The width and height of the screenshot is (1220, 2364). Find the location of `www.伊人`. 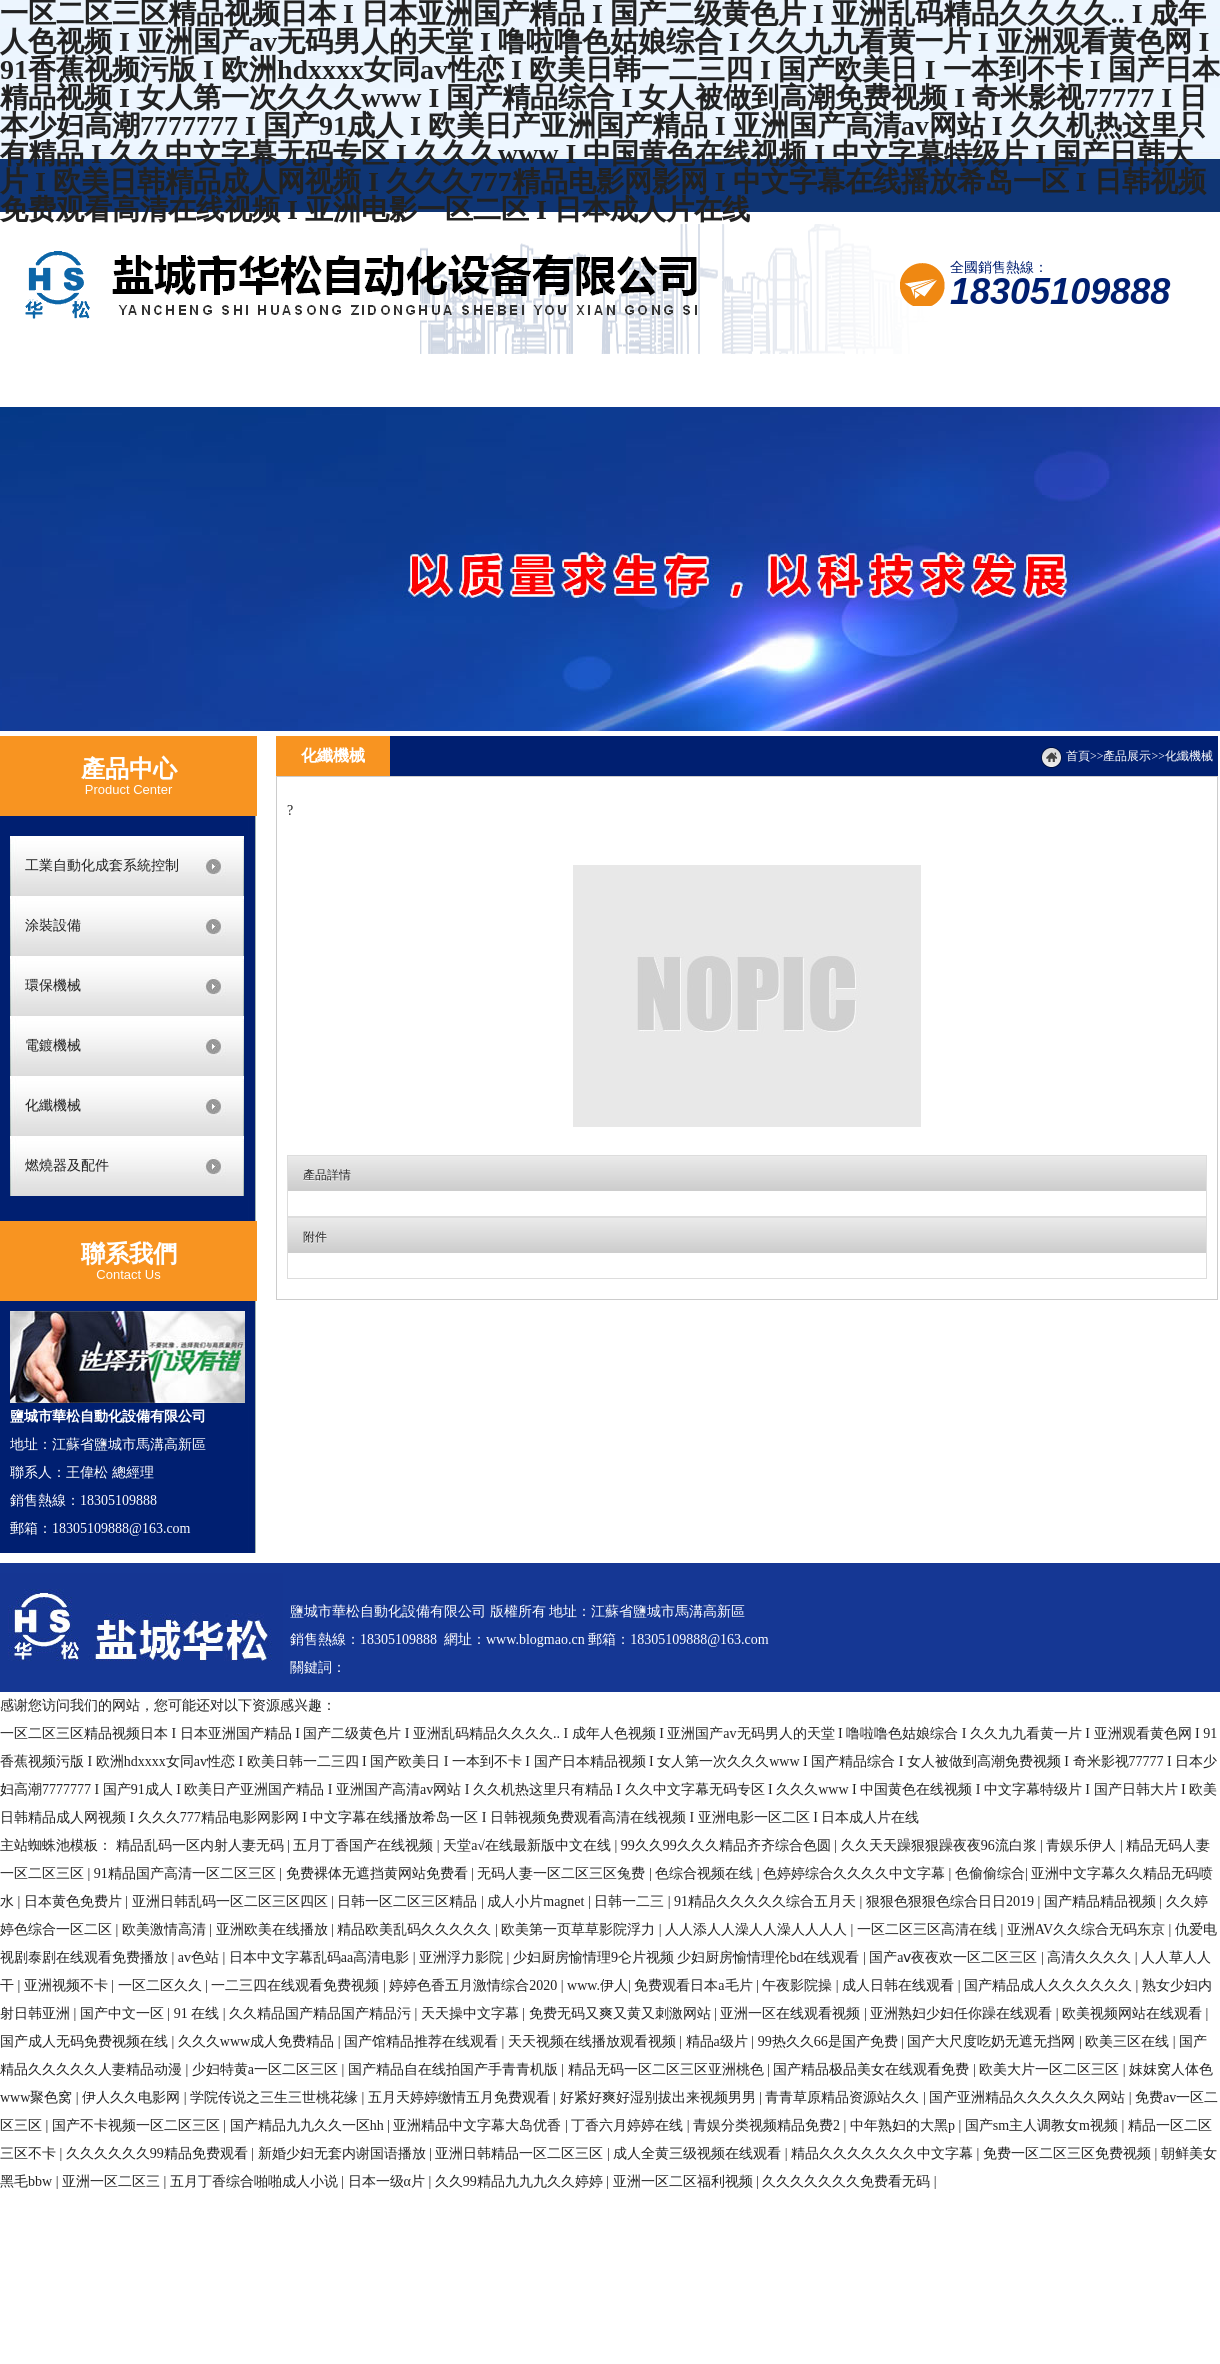

www.伊人 is located at coordinates (597, 1985).